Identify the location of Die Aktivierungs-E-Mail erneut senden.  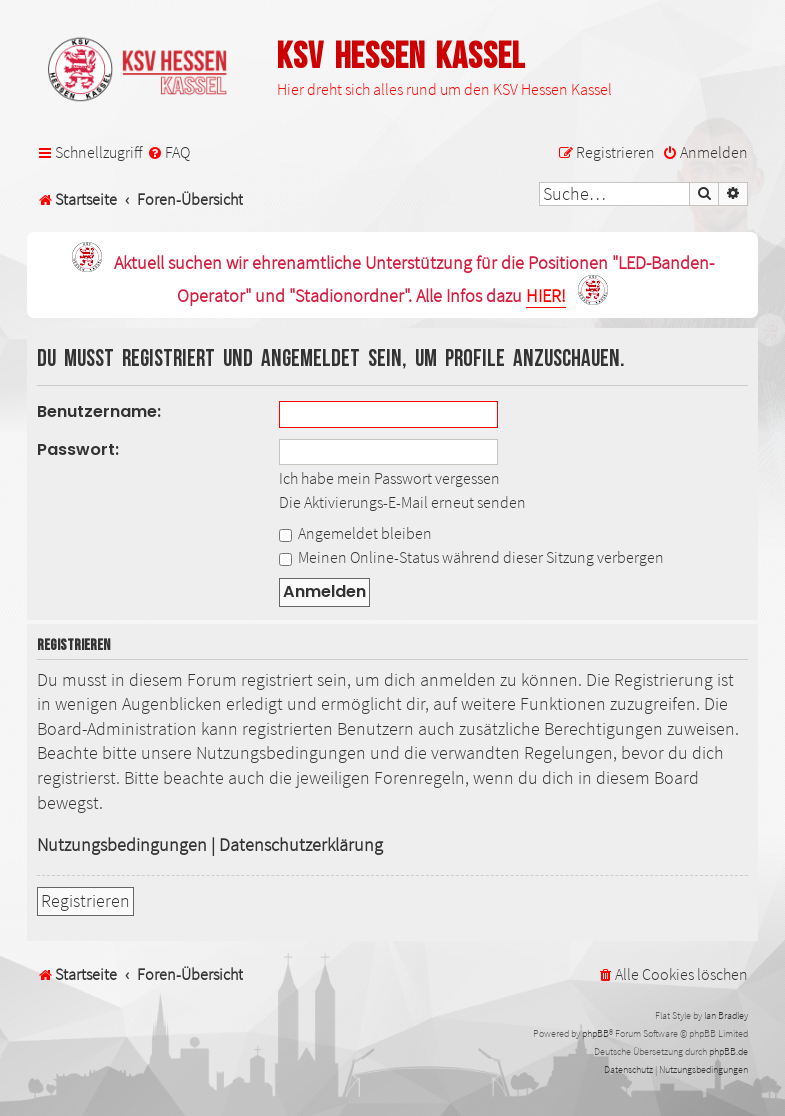
(402, 502).